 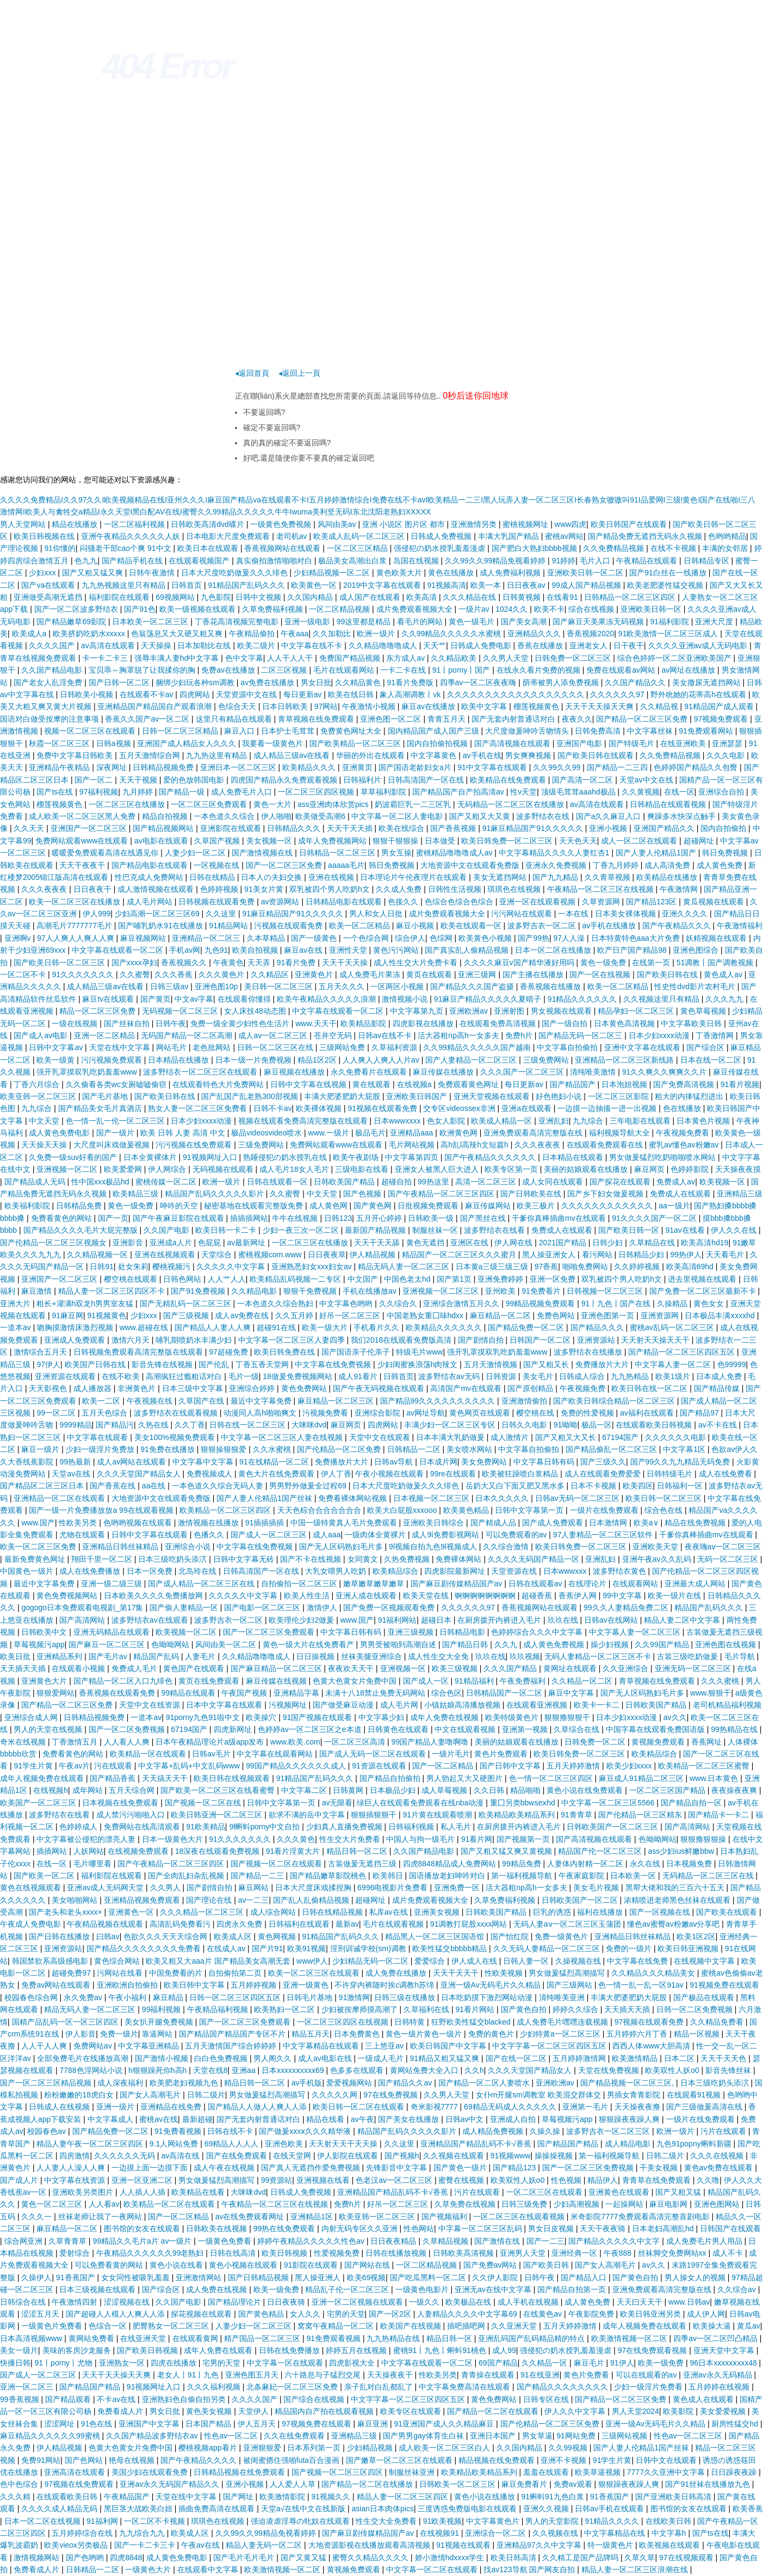 What do you see at coordinates (648, 1412) in the screenshot?
I see `av福利在线观看` at bounding box center [648, 1412].